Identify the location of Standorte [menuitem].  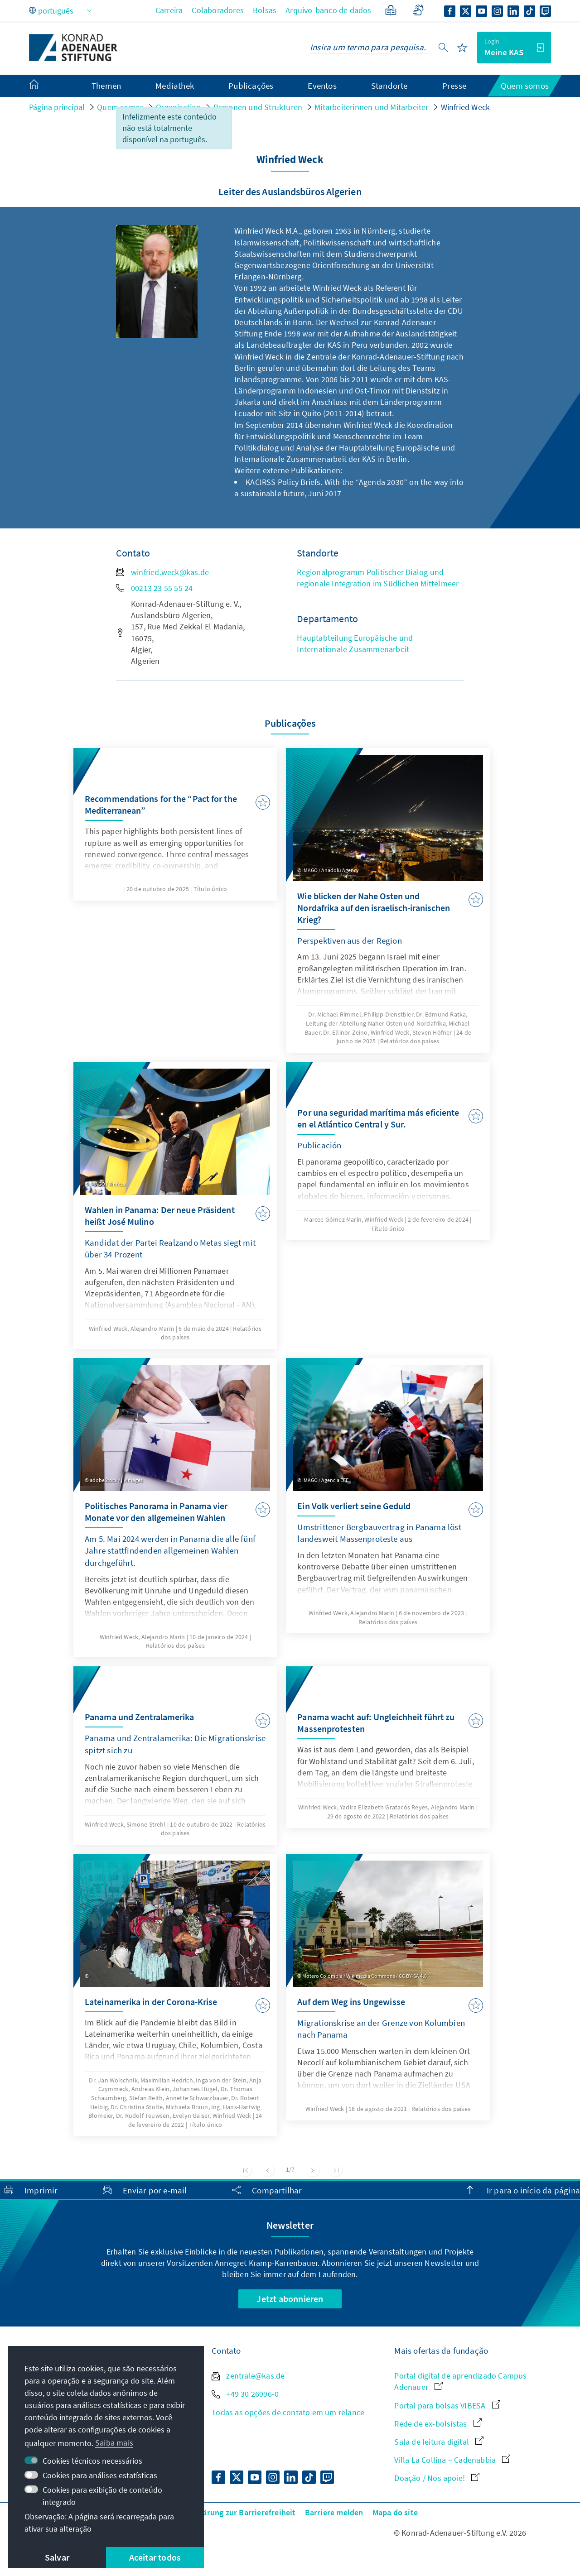
(389, 85).